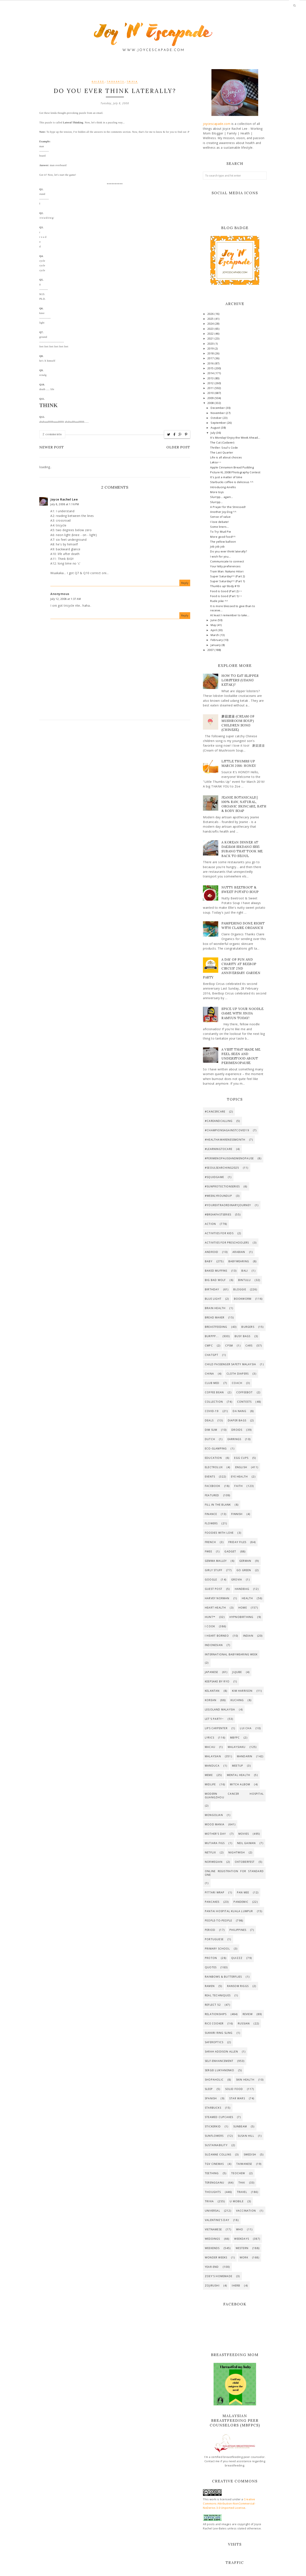  What do you see at coordinates (230, 1364) in the screenshot?
I see `Child Passenger Safety Malaysia` at bounding box center [230, 1364].